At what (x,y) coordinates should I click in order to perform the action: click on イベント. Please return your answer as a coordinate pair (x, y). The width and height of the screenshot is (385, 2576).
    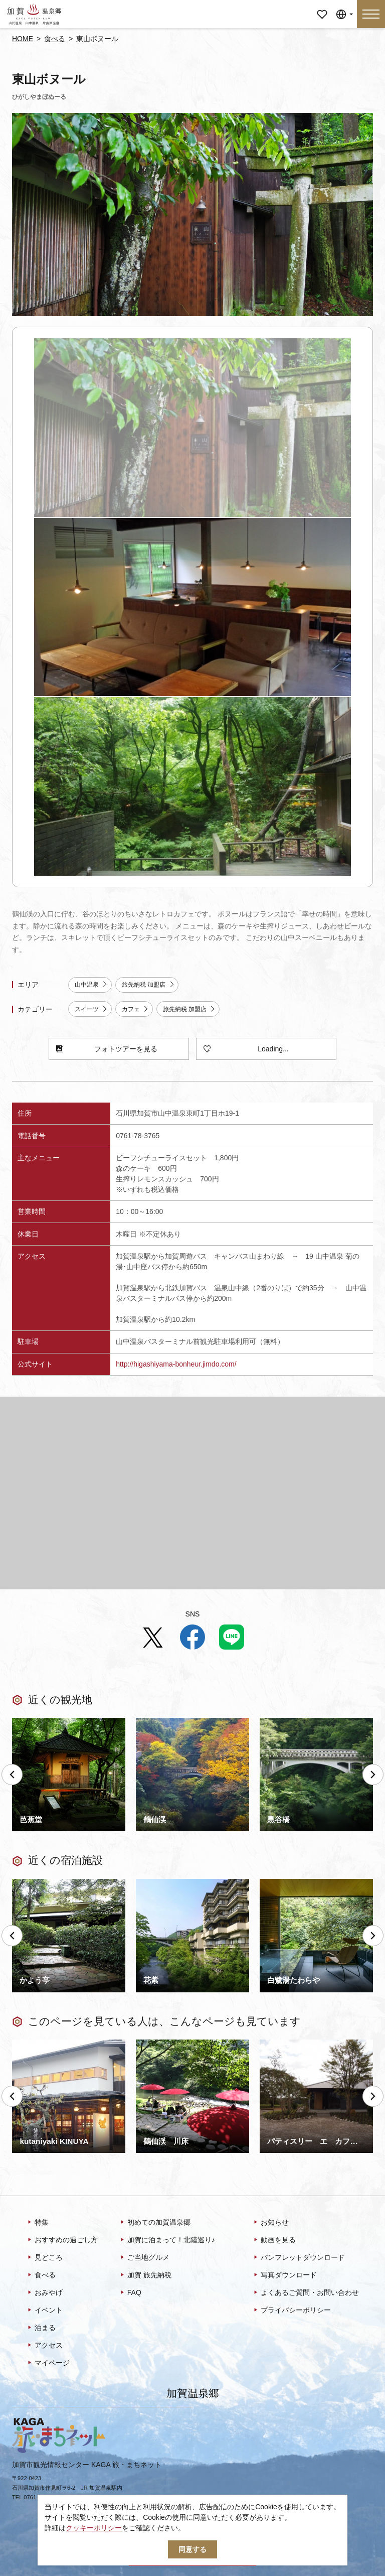
    Looking at the image, I should click on (44, 2311).